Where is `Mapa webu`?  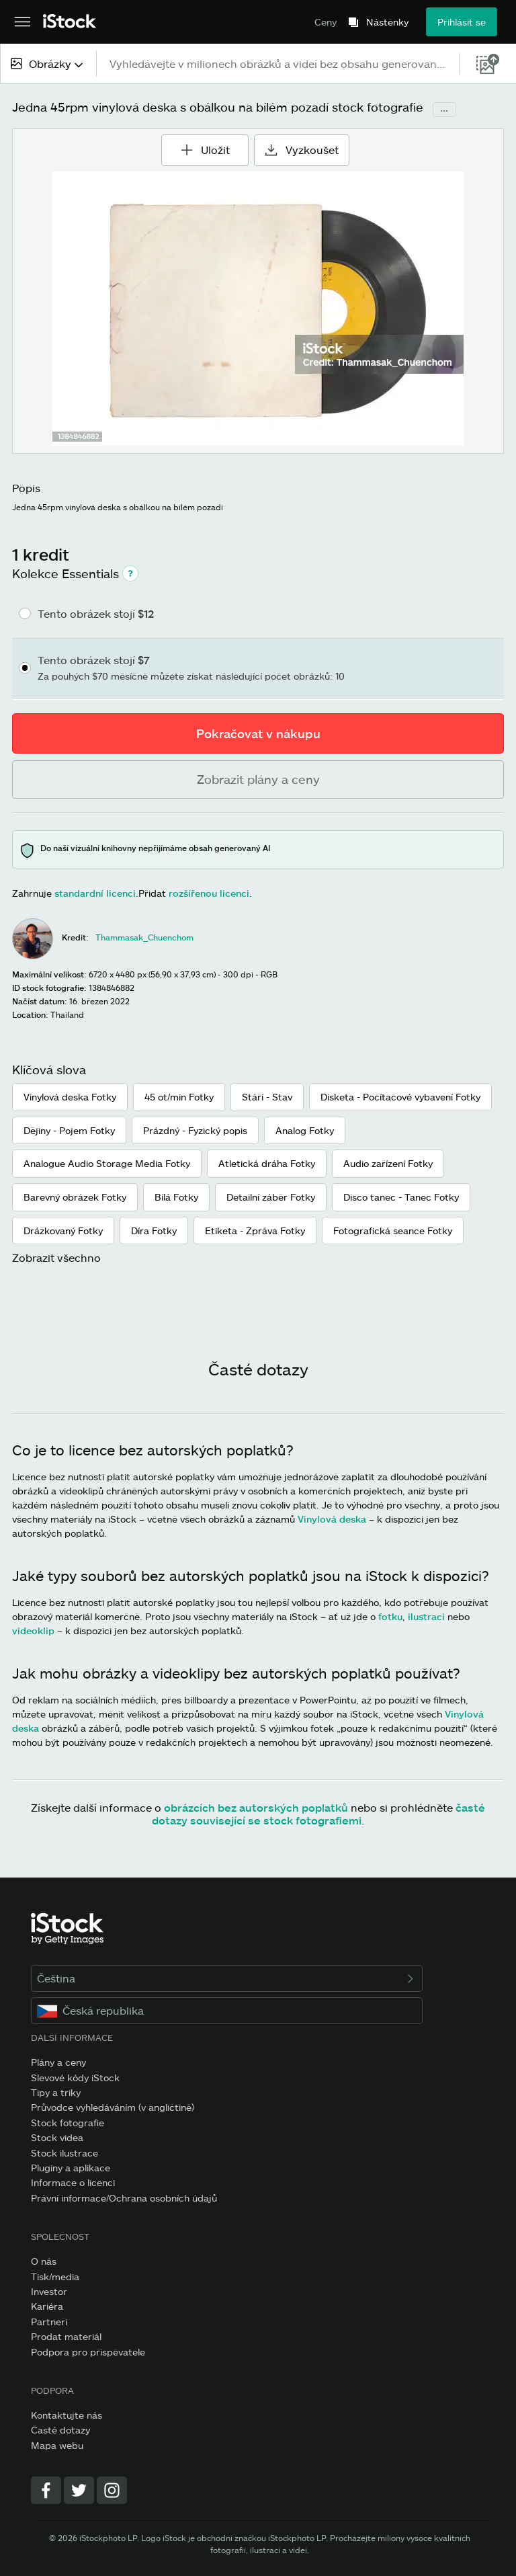
Mapa webu is located at coordinates (57, 2445).